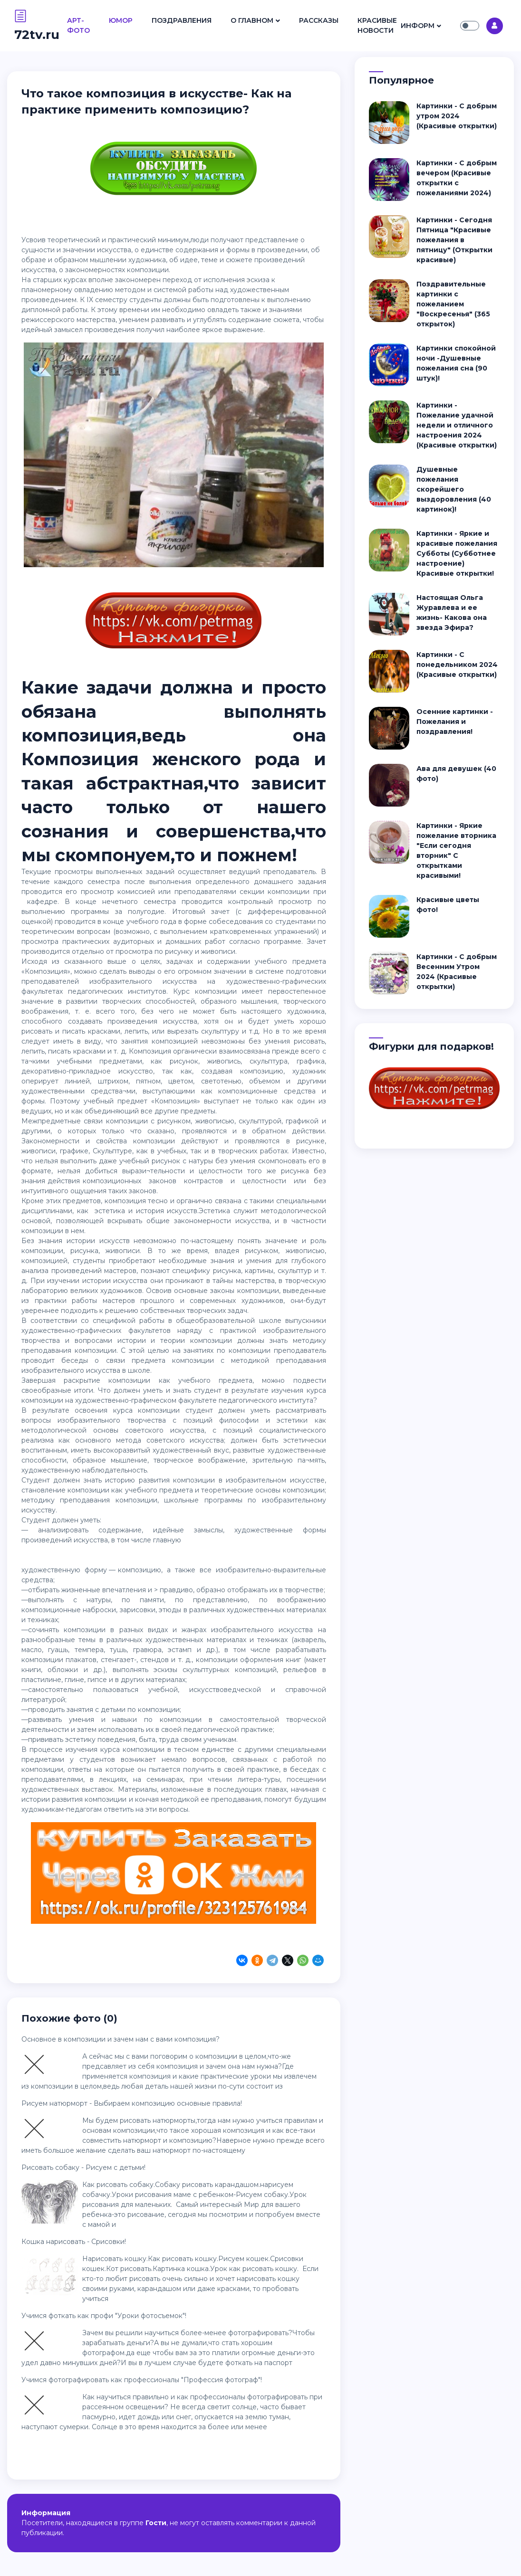 The image size is (521, 2576). I want to click on Рисовать собаку - Рисуем с детьми!, so click(83, 2167).